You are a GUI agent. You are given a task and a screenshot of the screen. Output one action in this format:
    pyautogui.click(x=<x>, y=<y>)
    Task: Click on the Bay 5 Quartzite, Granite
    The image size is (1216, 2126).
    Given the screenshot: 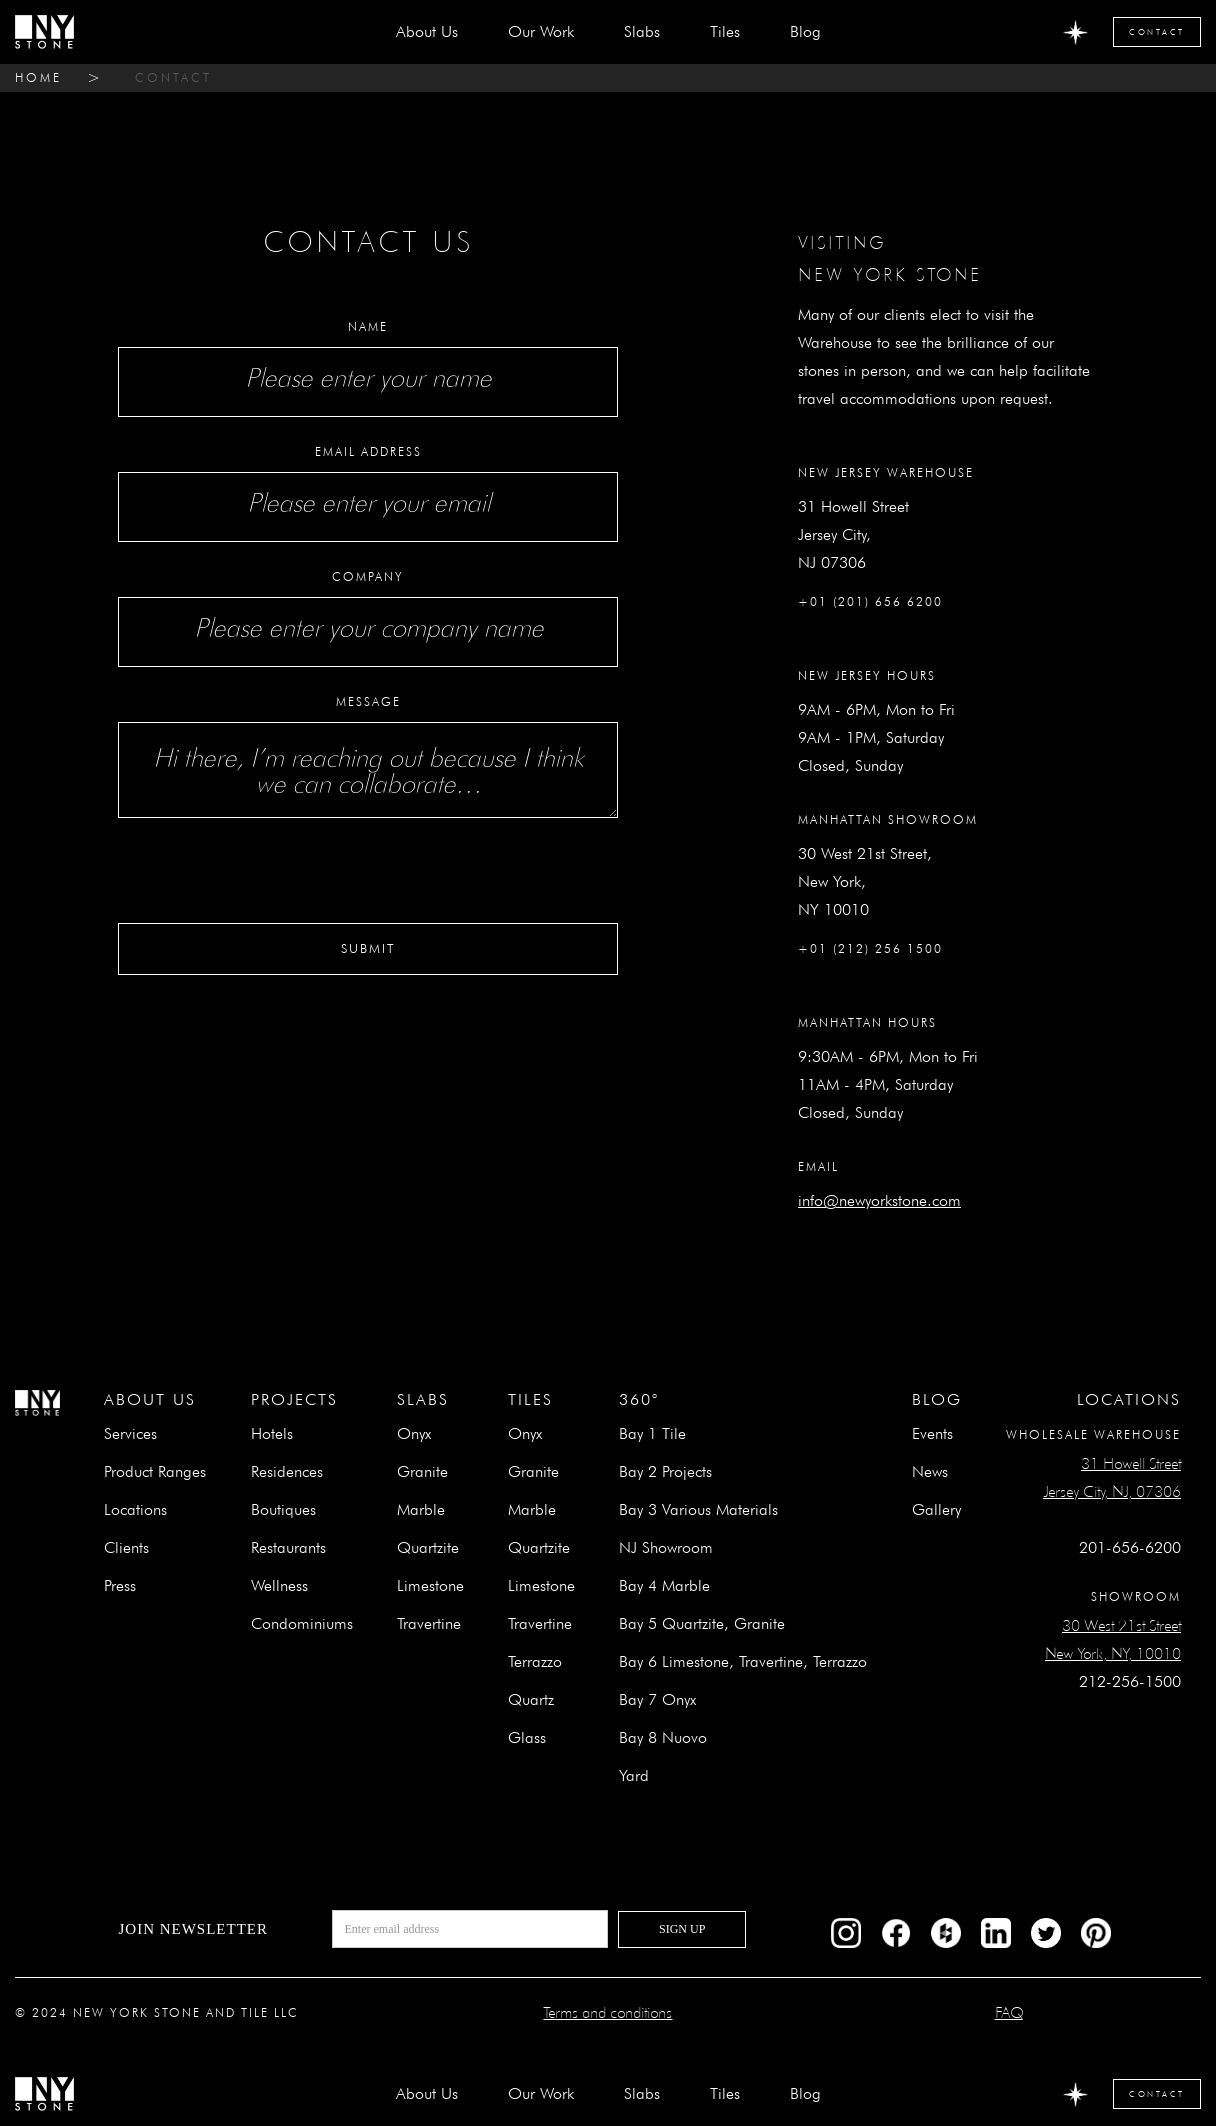 What is the action you would take?
    pyautogui.click(x=702, y=1623)
    